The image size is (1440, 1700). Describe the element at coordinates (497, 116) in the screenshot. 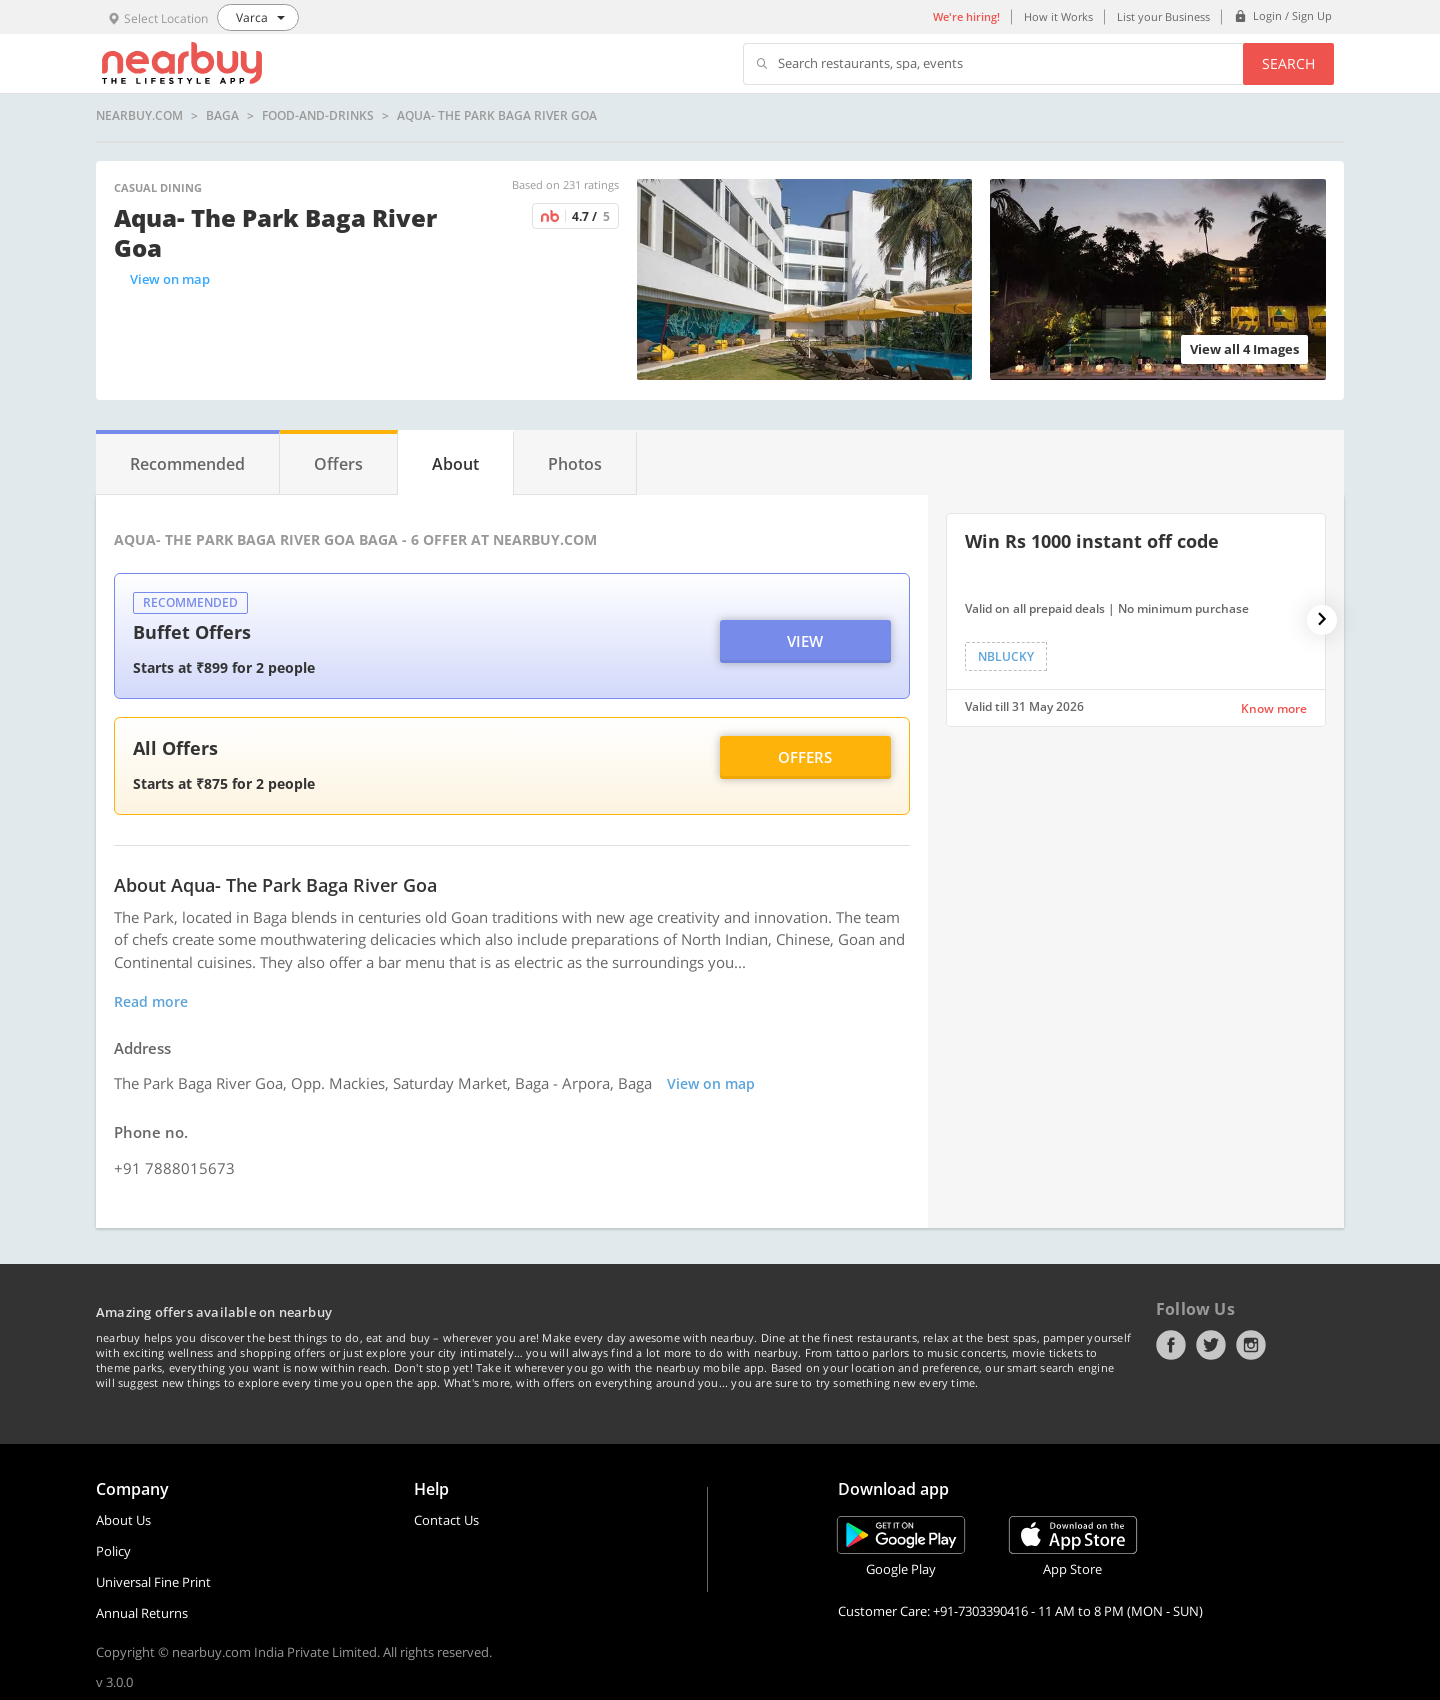

I see `Aqua- The Park Baga River Goa` at that location.